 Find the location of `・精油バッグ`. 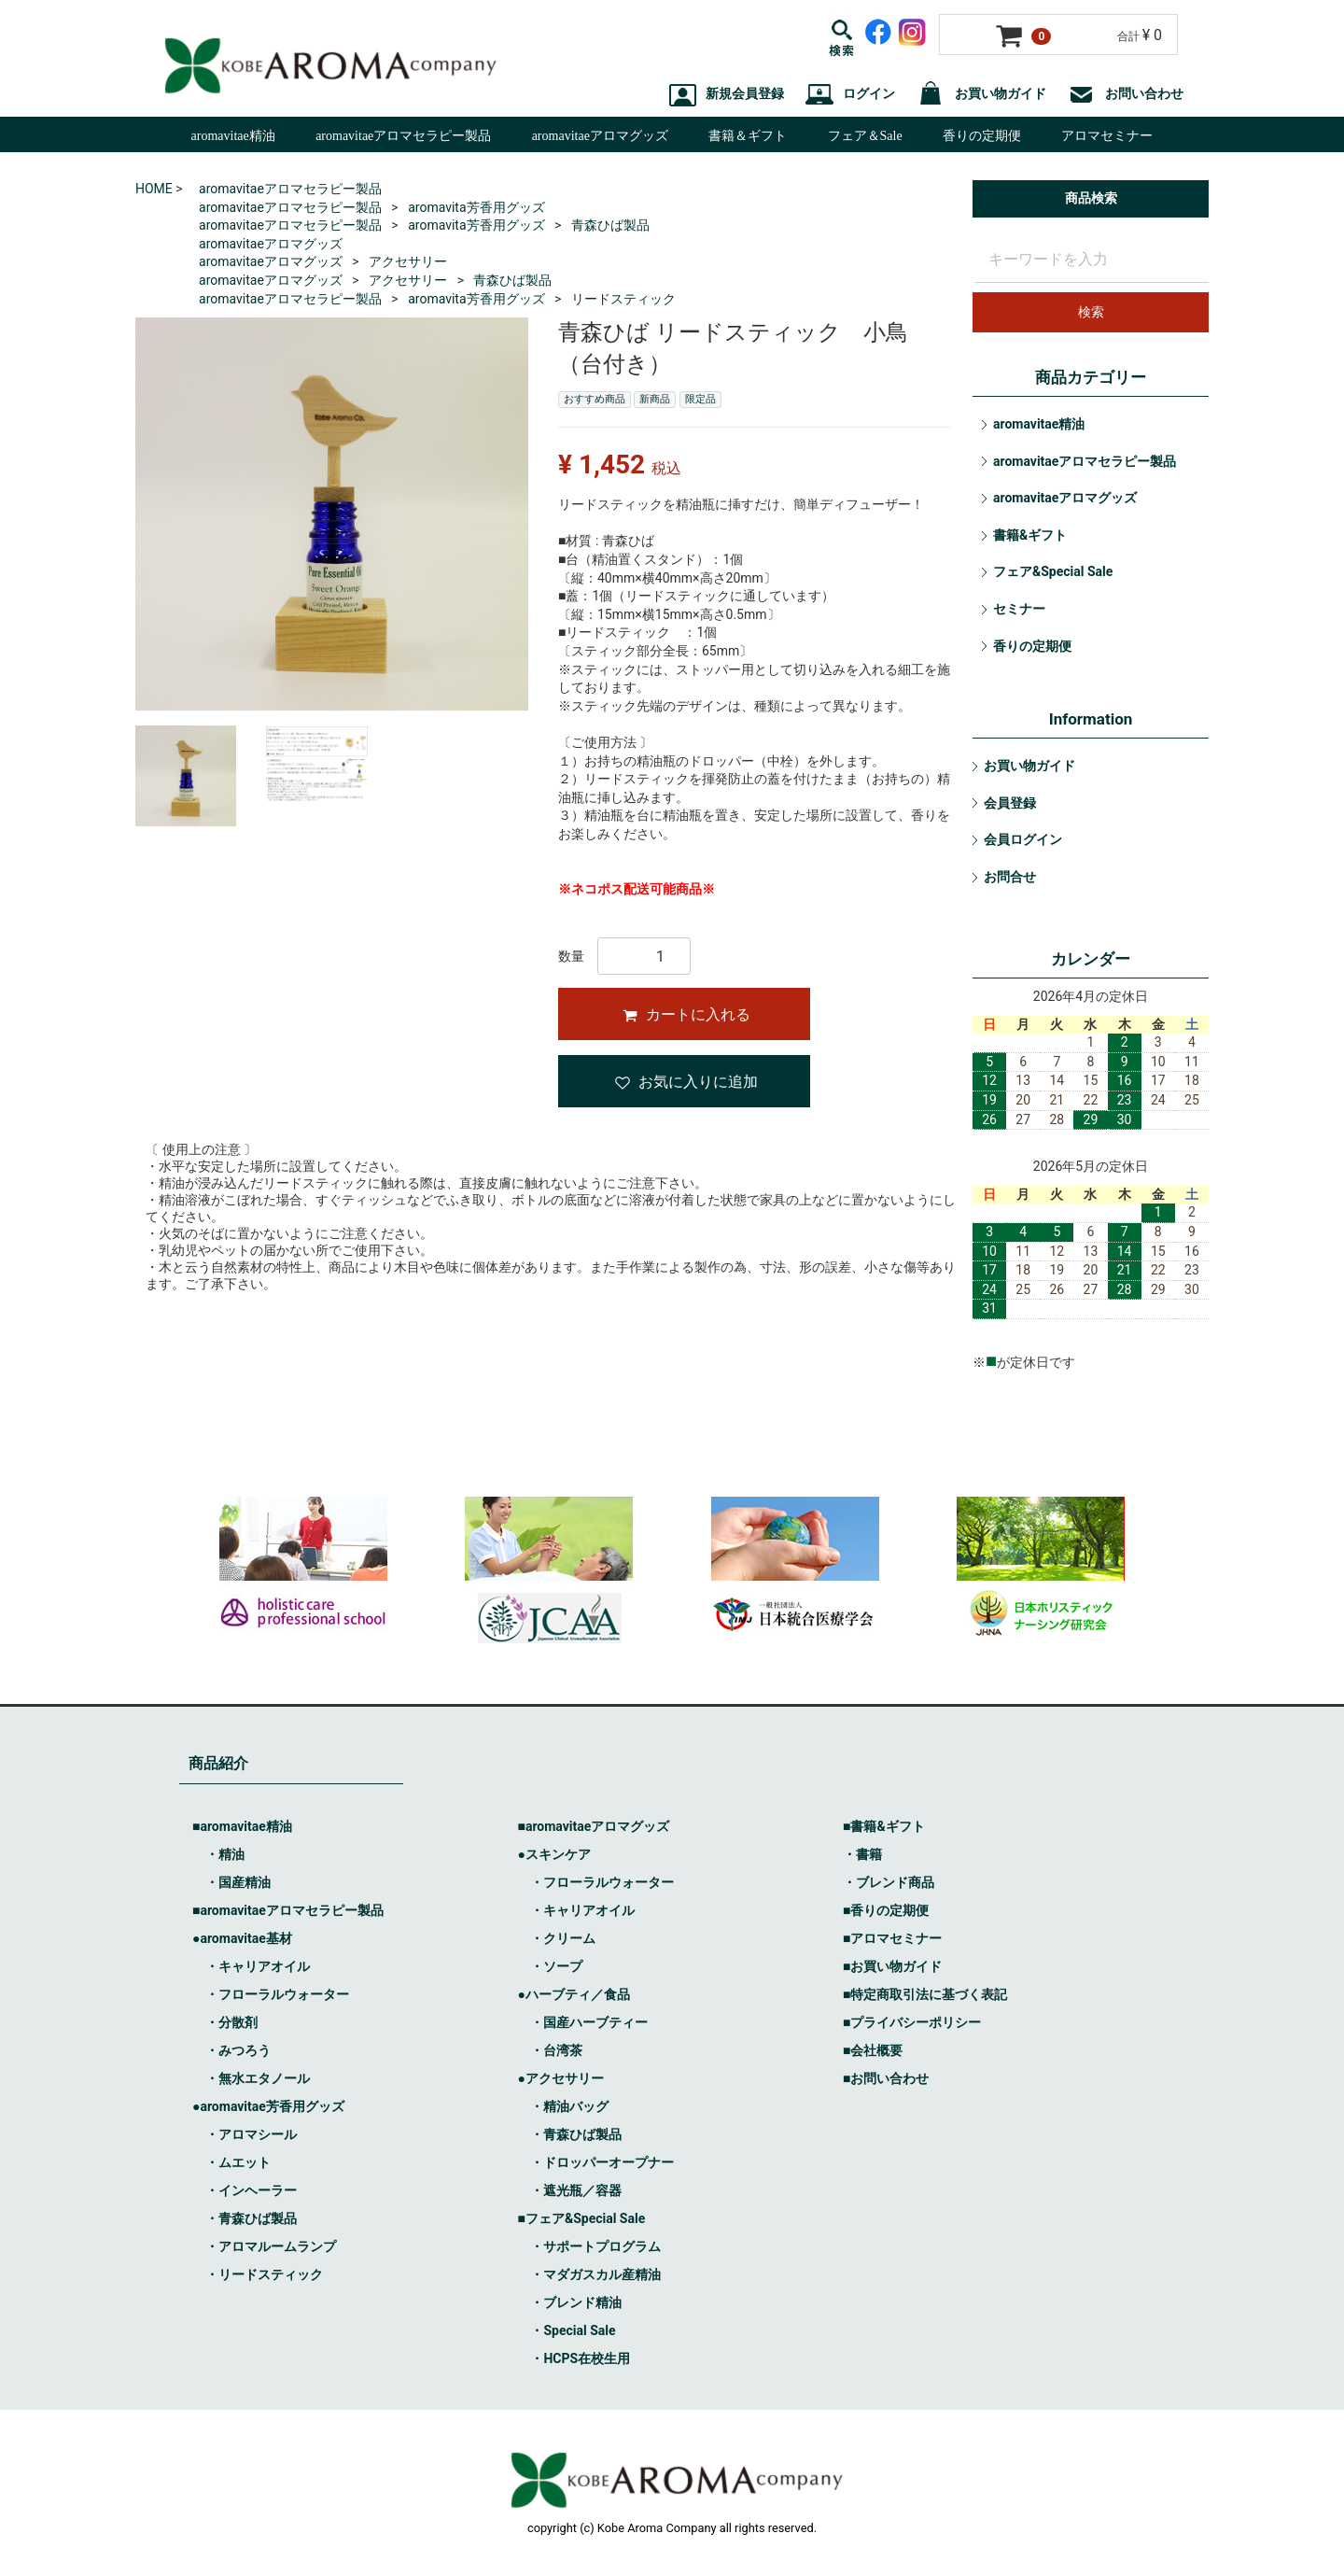

・精油バッグ is located at coordinates (569, 2106).